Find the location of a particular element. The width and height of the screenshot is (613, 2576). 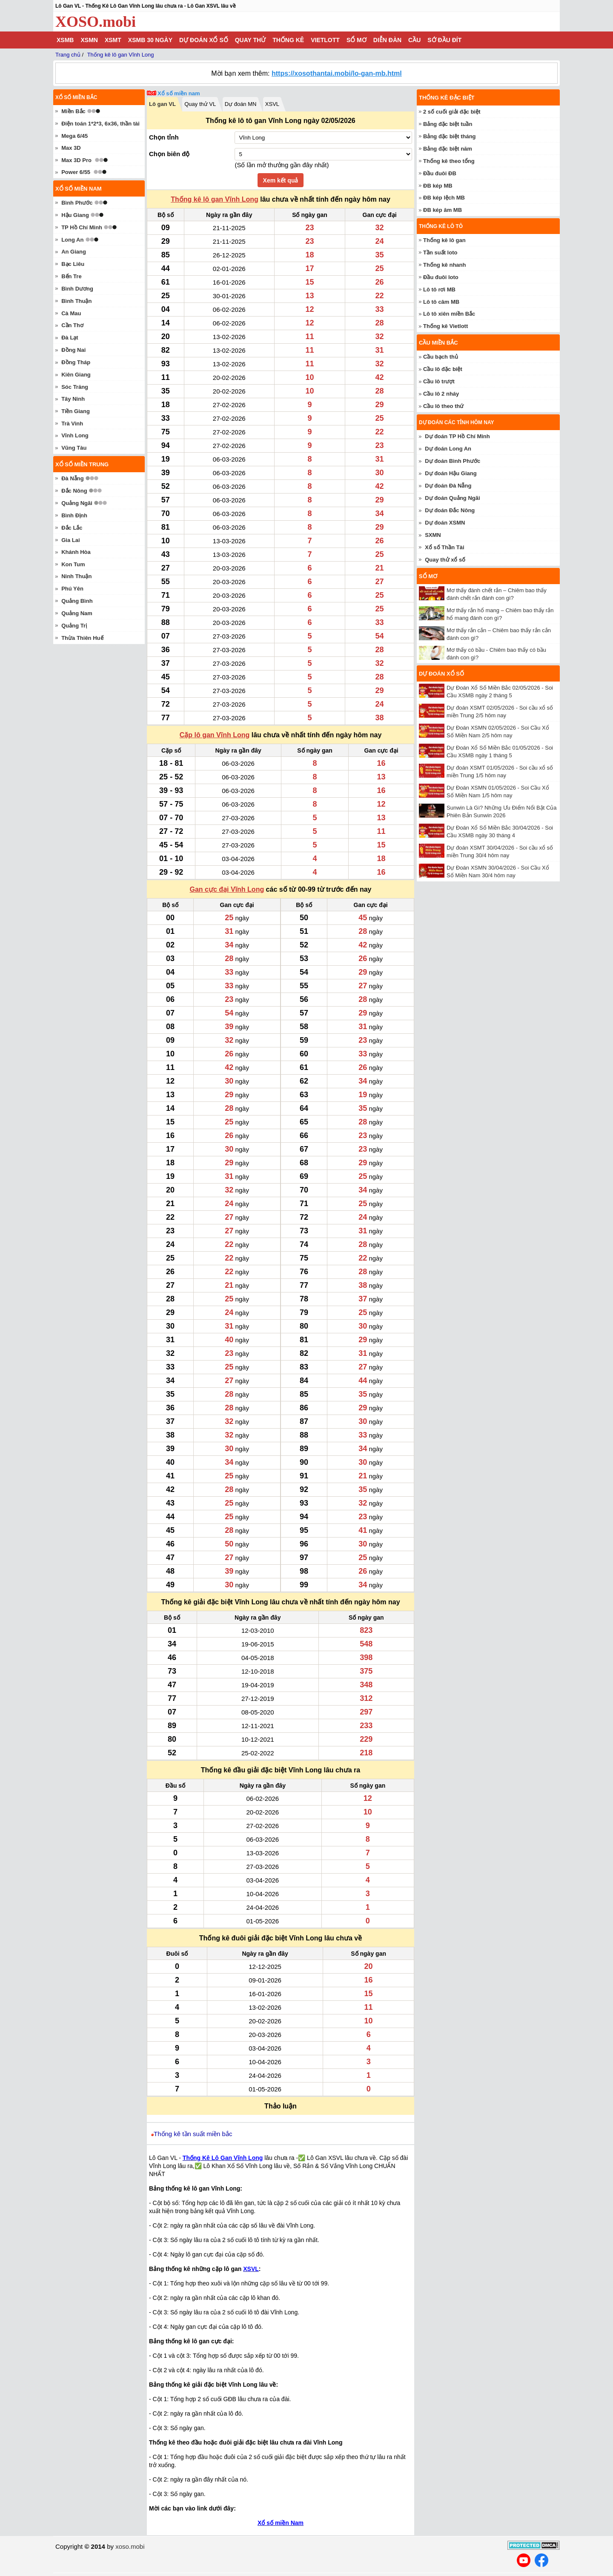

Dự đoán Long An is located at coordinates (448, 448).